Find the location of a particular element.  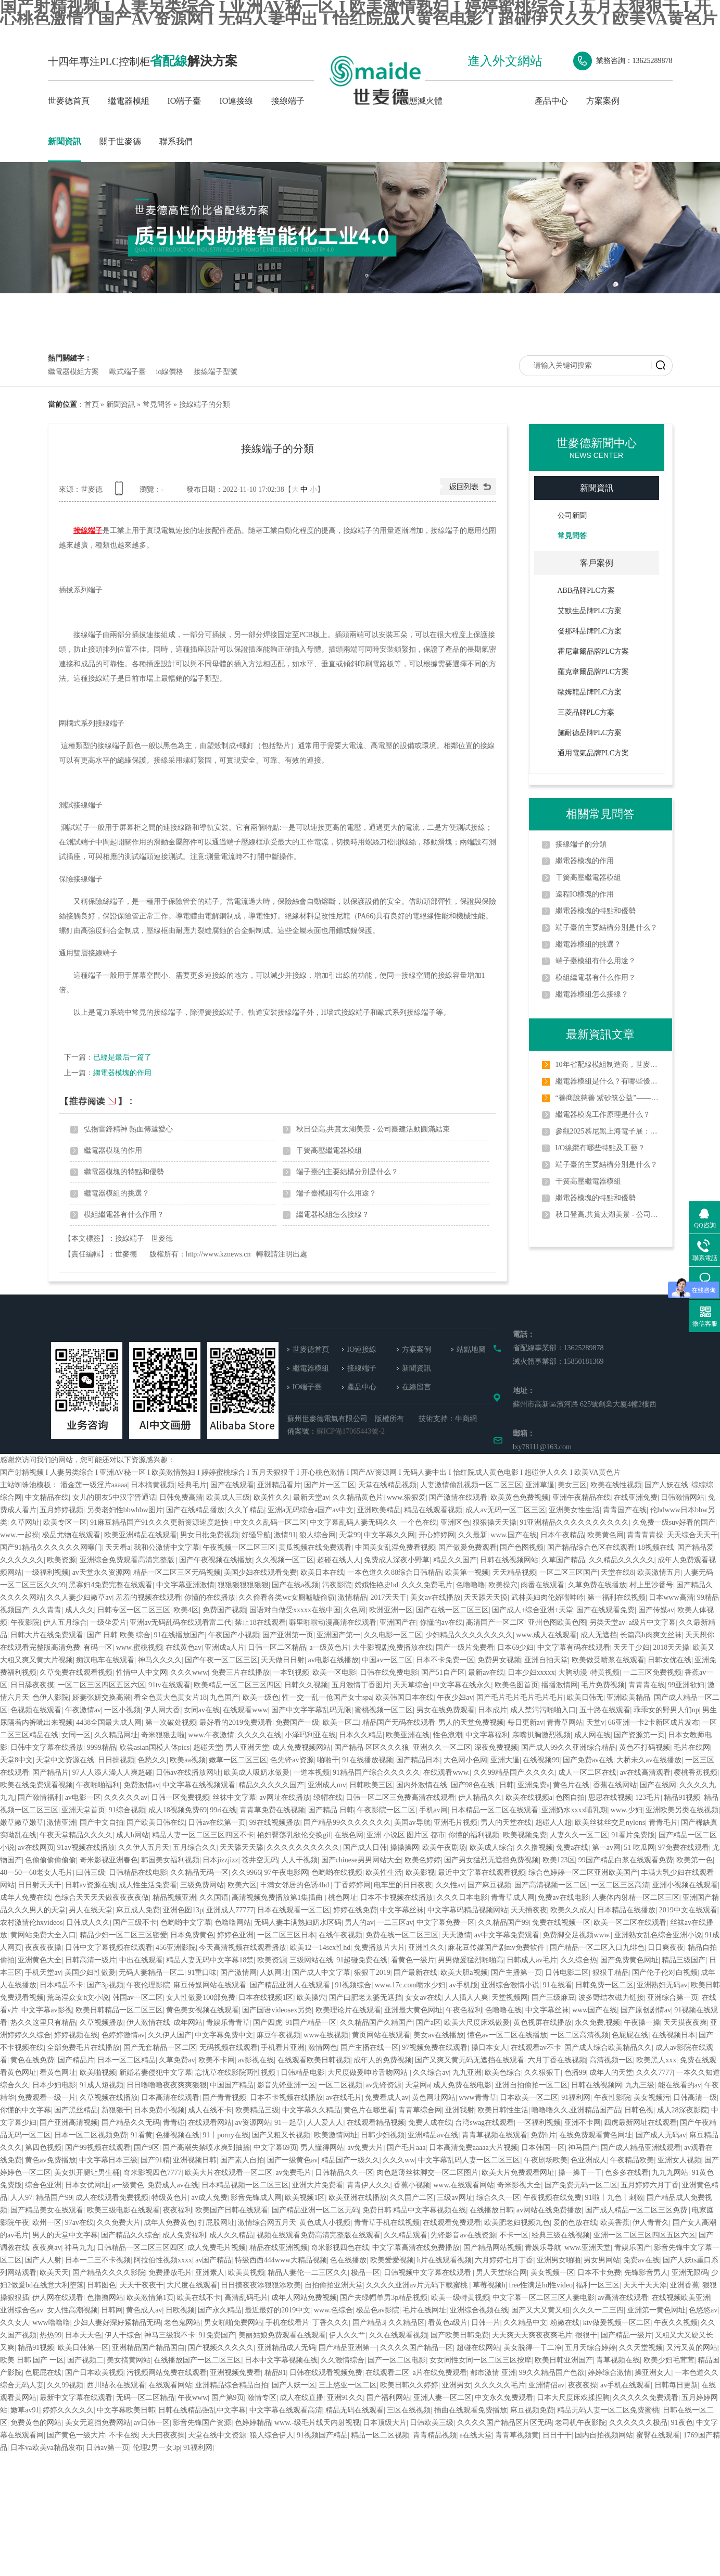

日韩在线视频网 is located at coordinates (596, 2085).